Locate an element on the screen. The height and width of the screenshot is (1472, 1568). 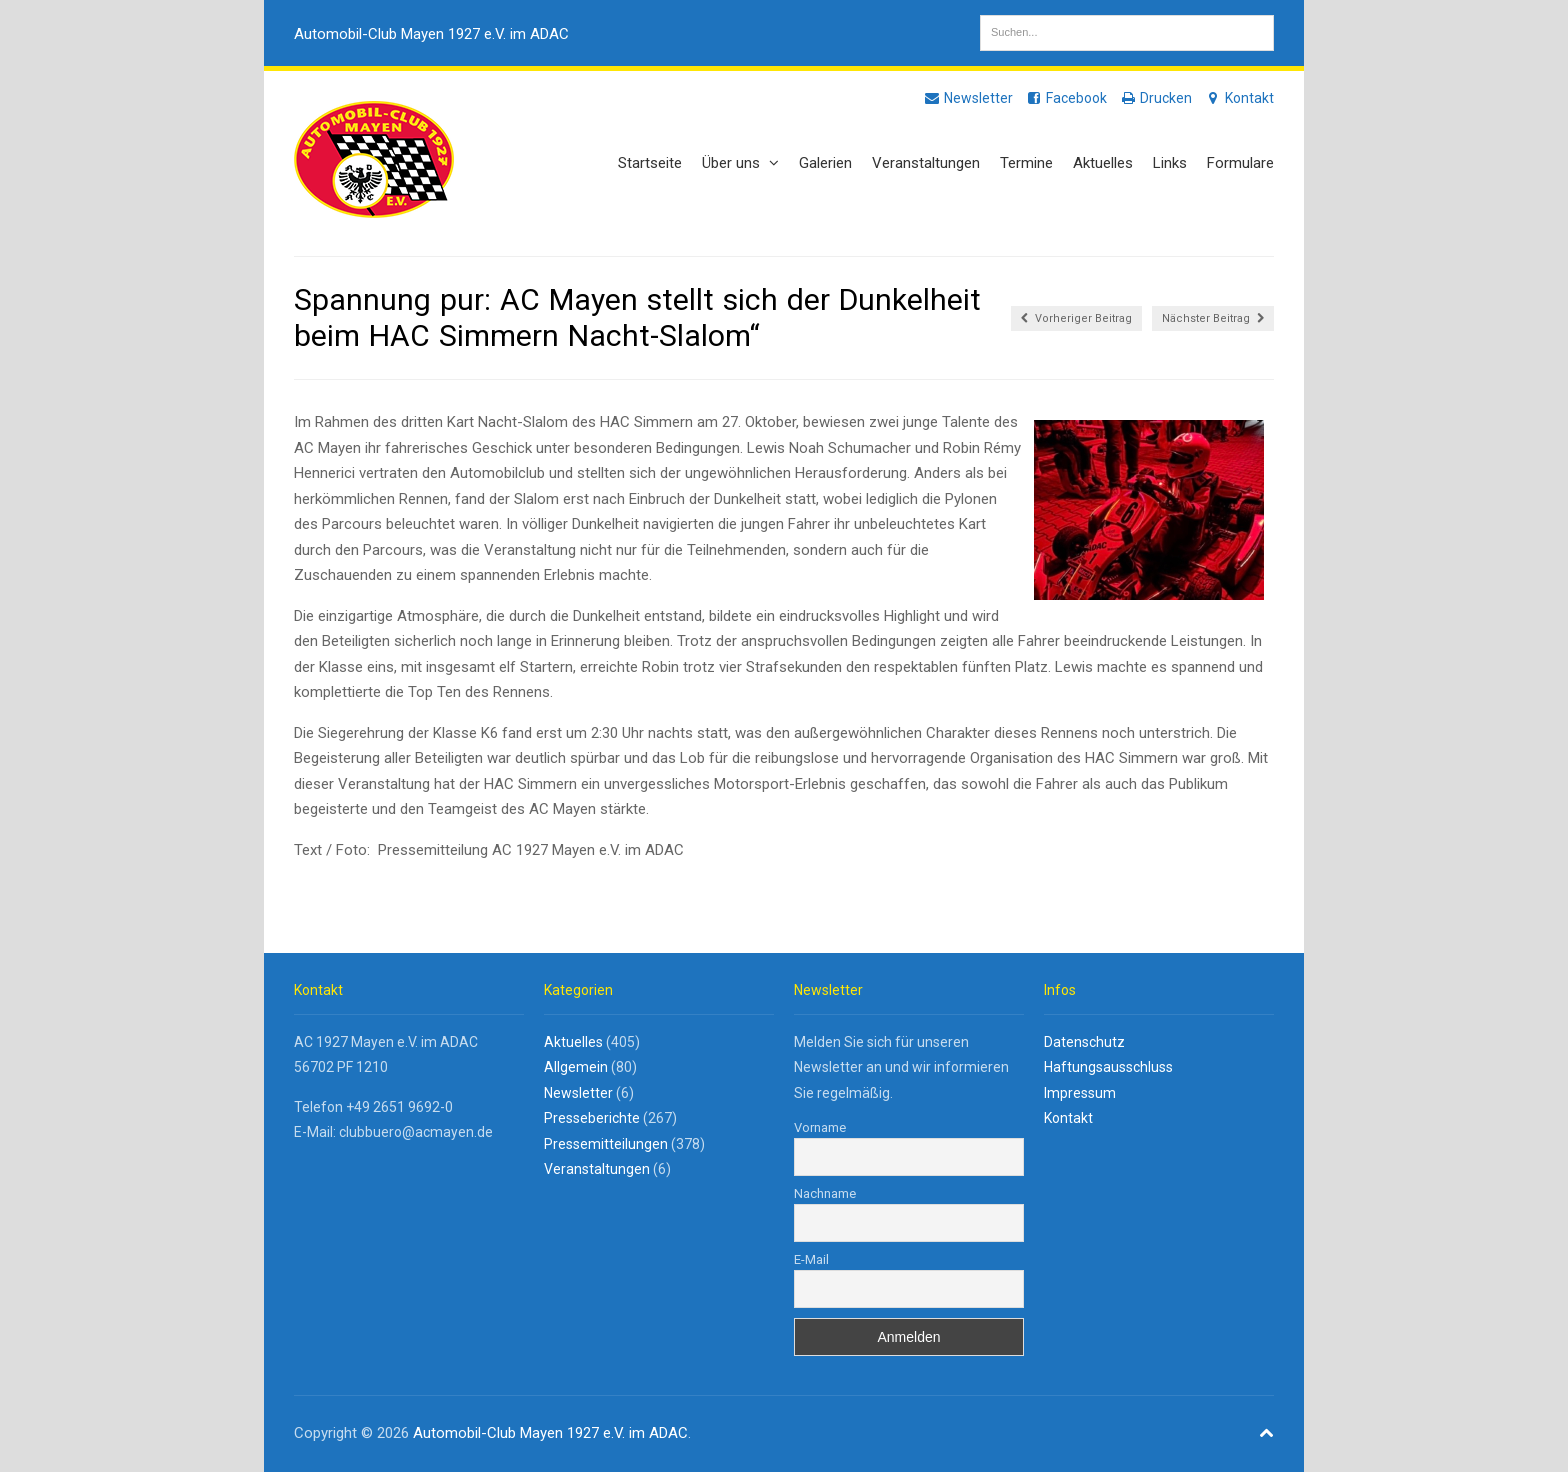
Automobil-Club Mayen 1927 e.V. im ADAC is located at coordinates (431, 34).